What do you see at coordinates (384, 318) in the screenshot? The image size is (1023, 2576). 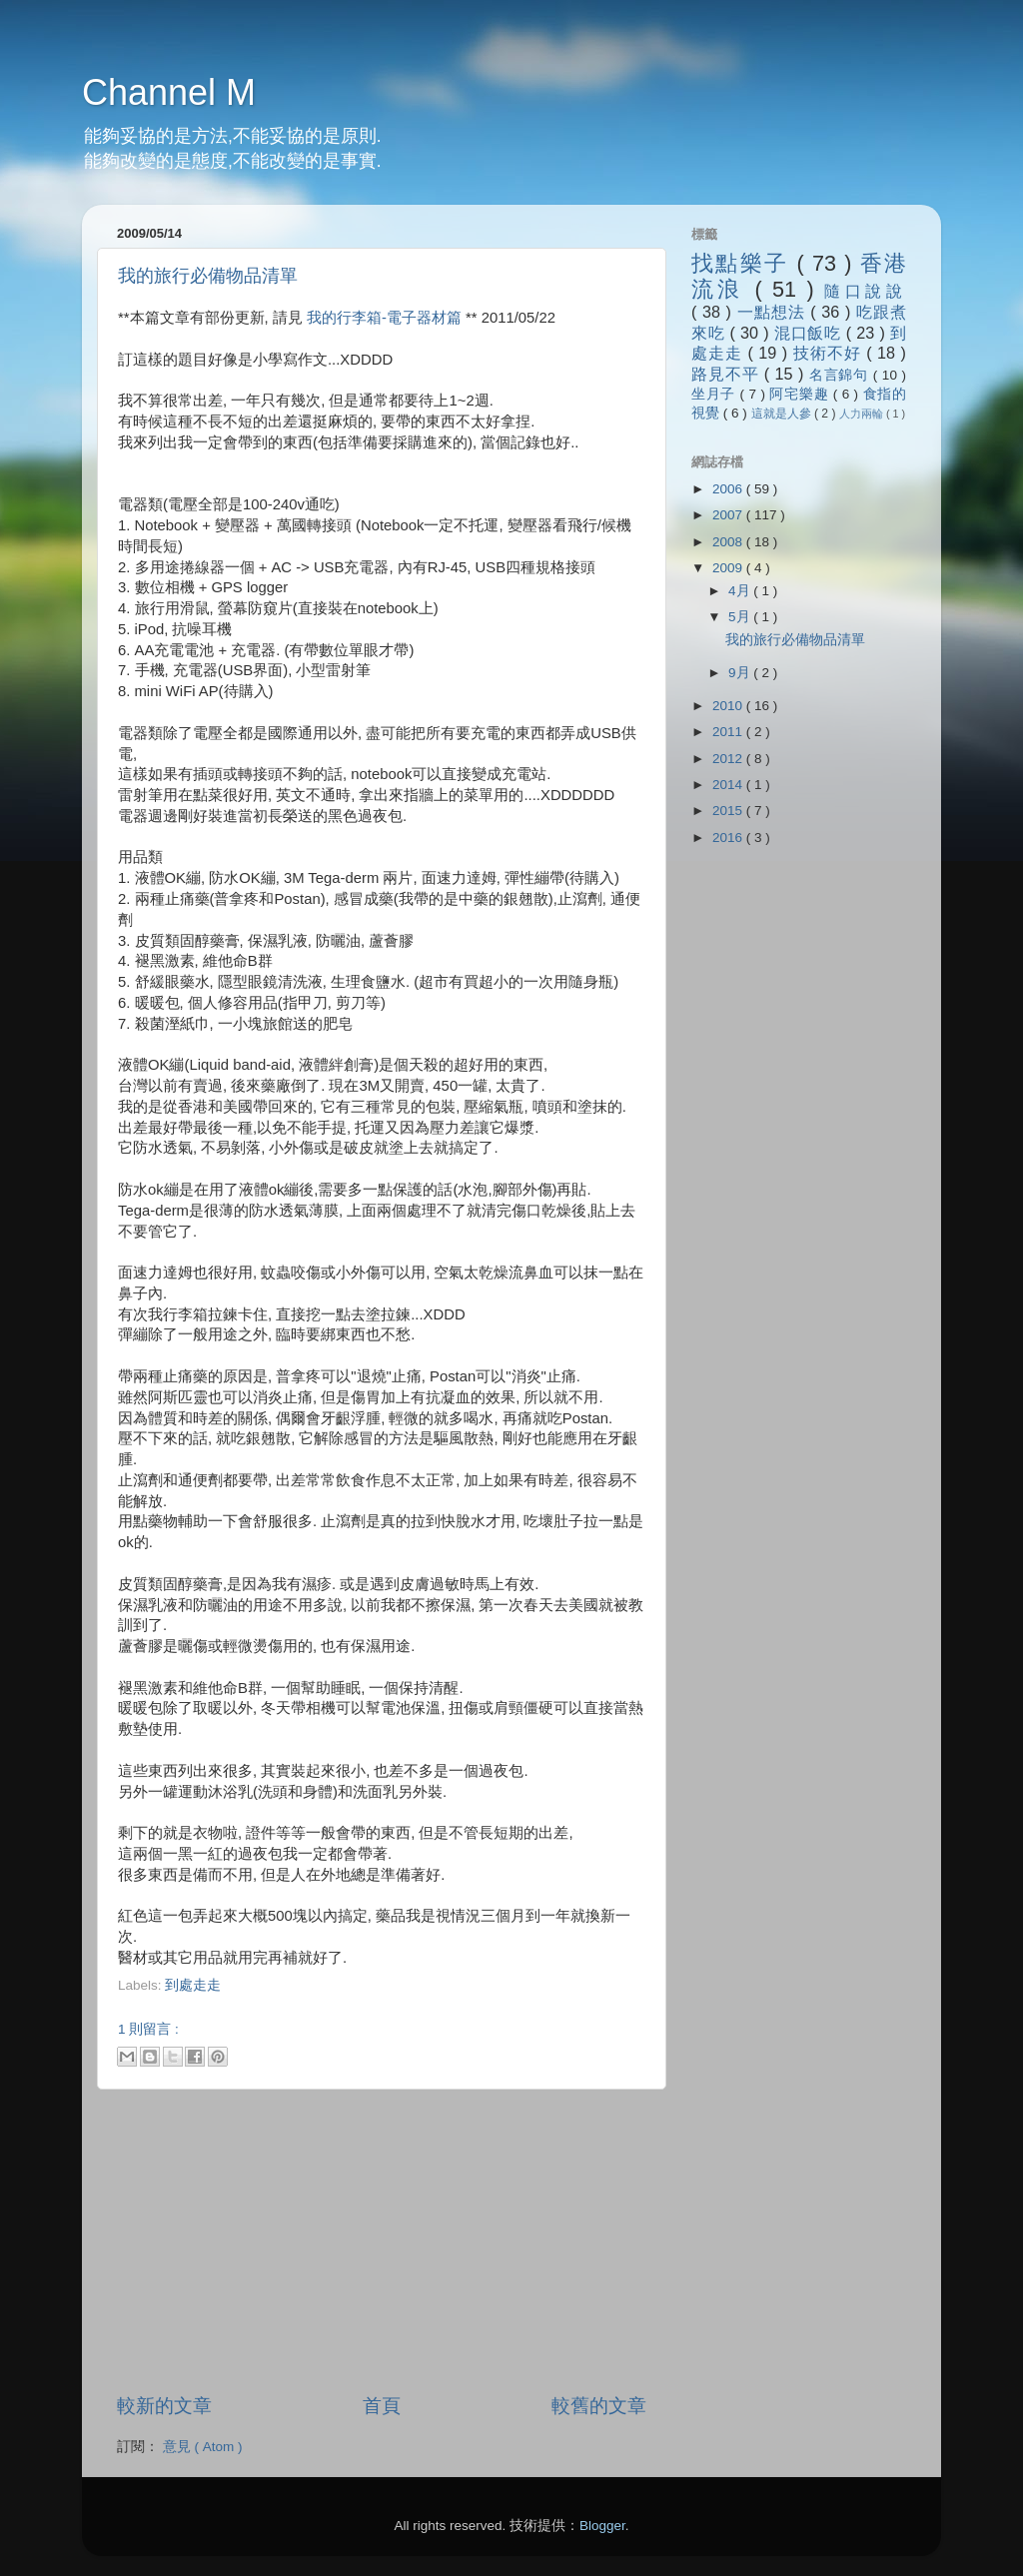 I see `我的行李箱-電子器材篇` at bounding box center [384, 318].